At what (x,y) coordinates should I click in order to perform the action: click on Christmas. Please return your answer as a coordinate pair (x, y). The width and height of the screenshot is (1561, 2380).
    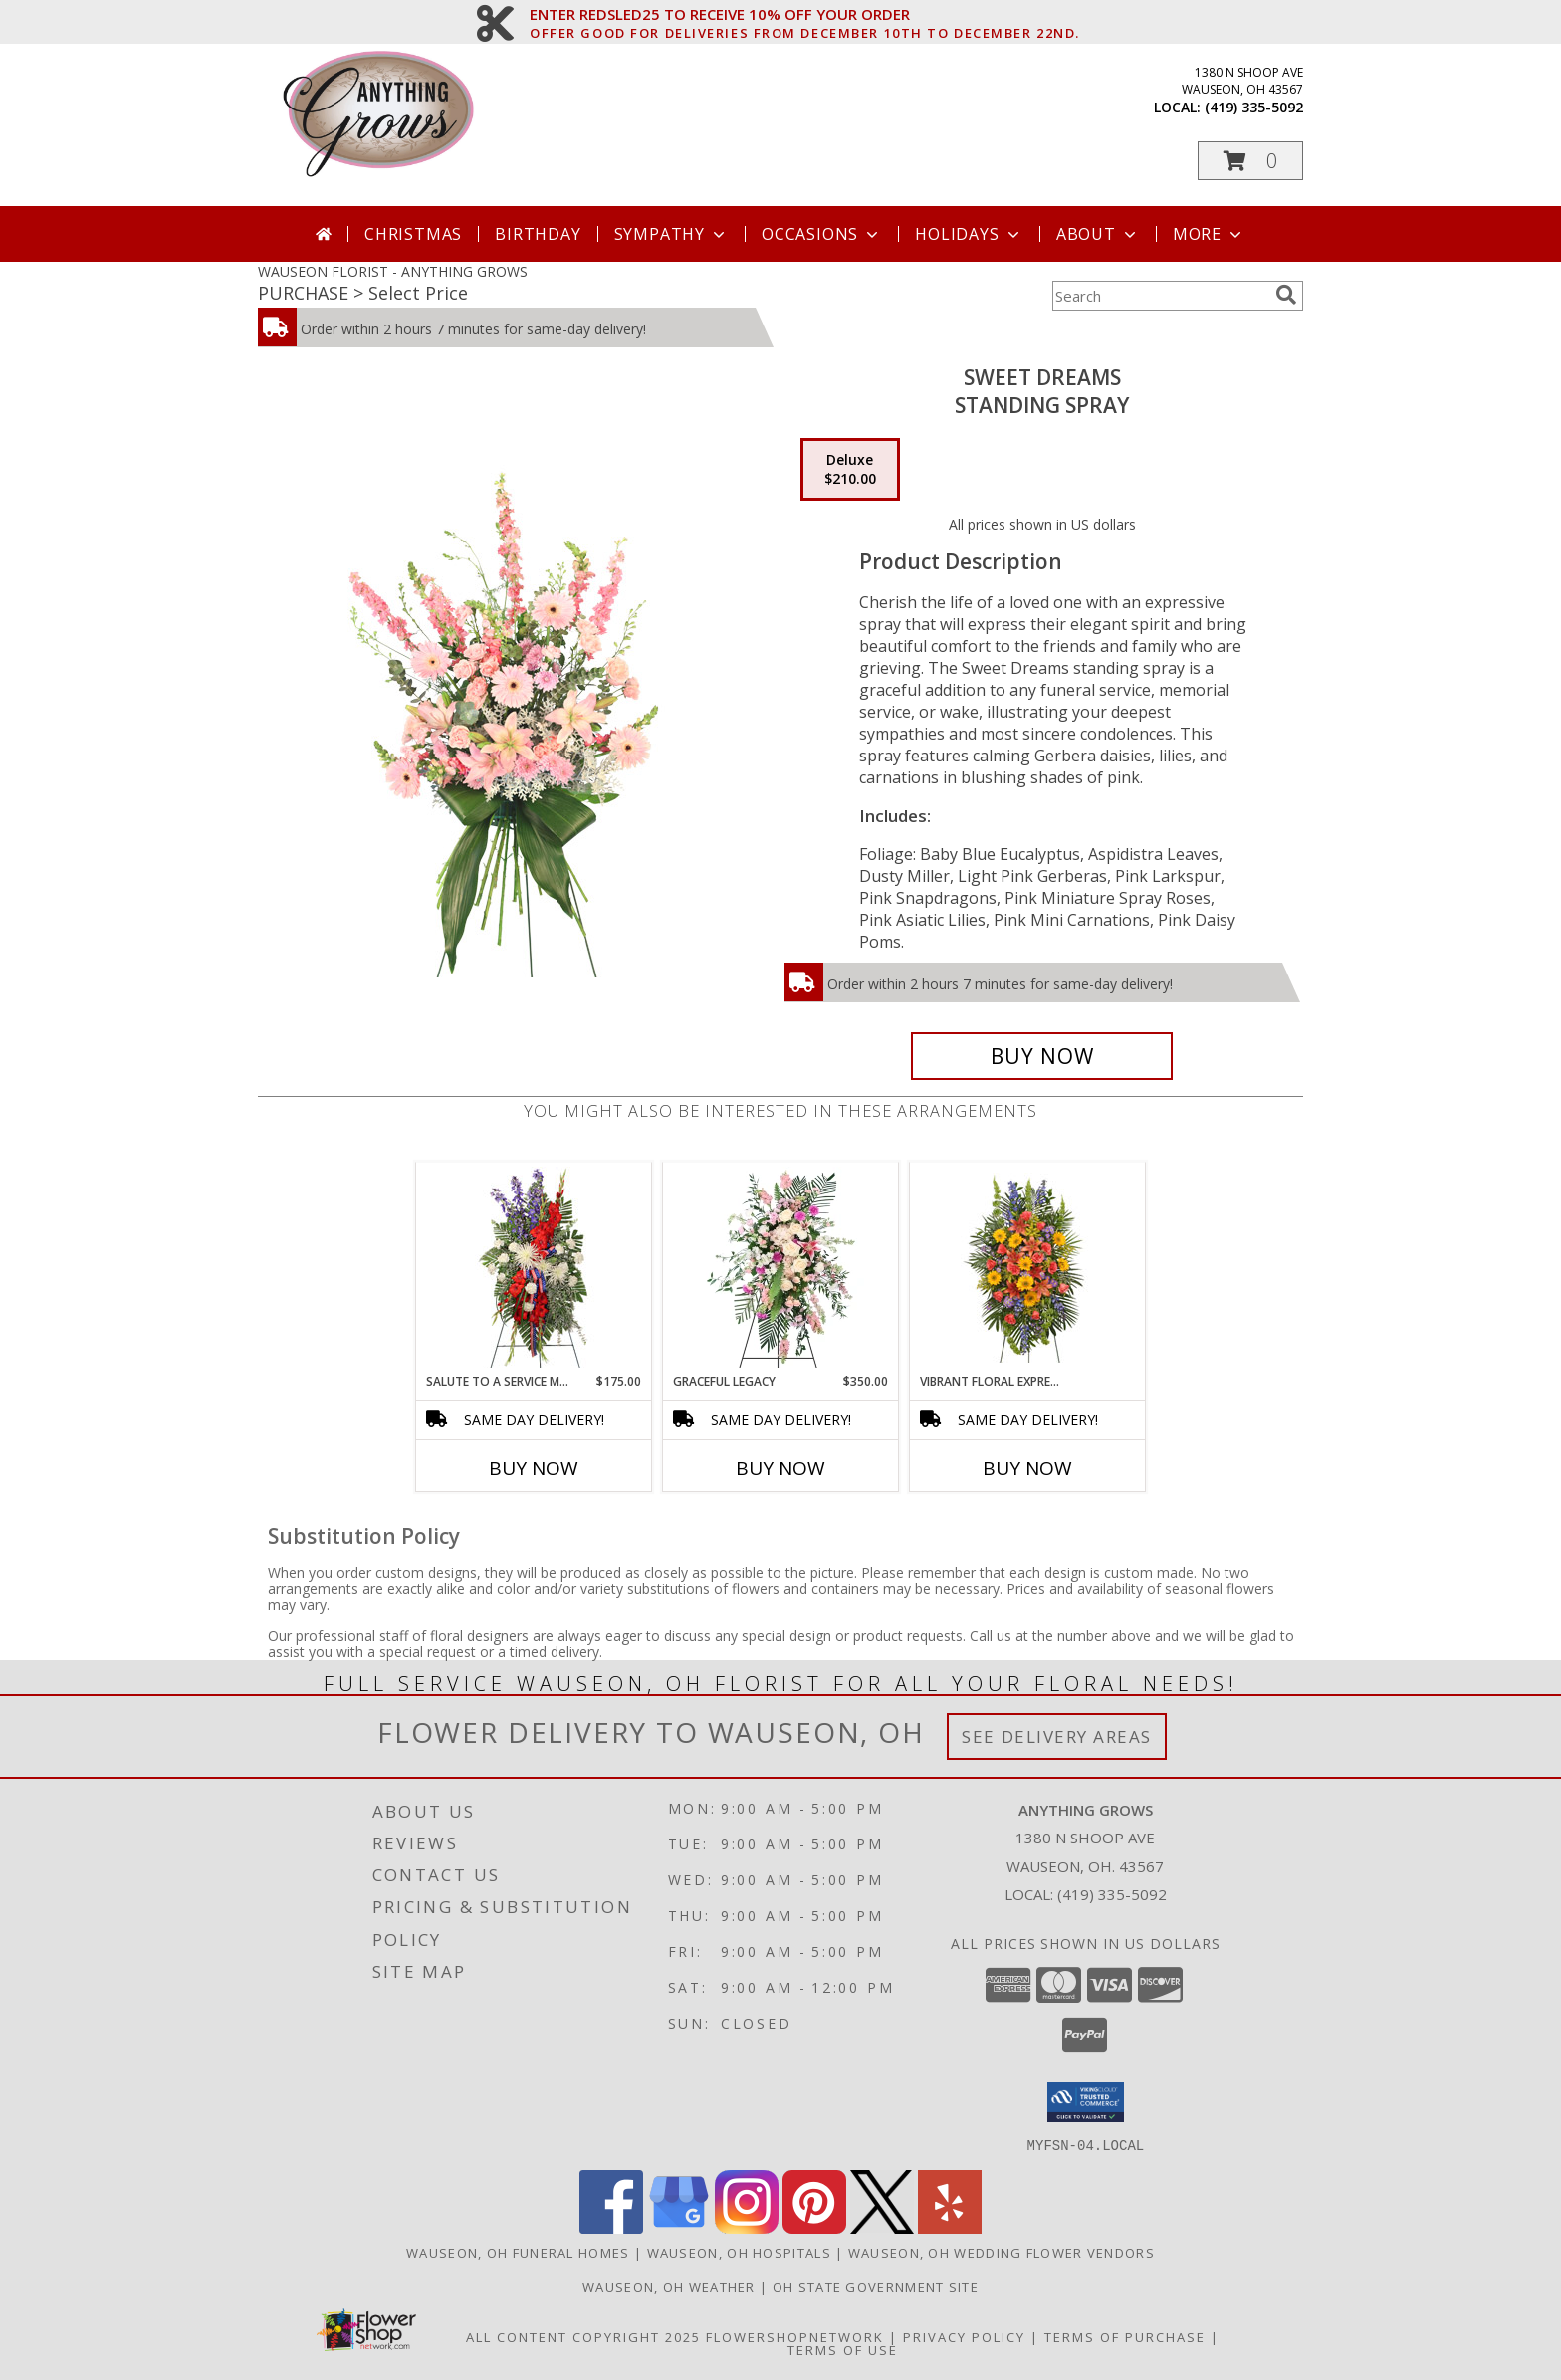
    Looking at the image, I should click on (413, 234).